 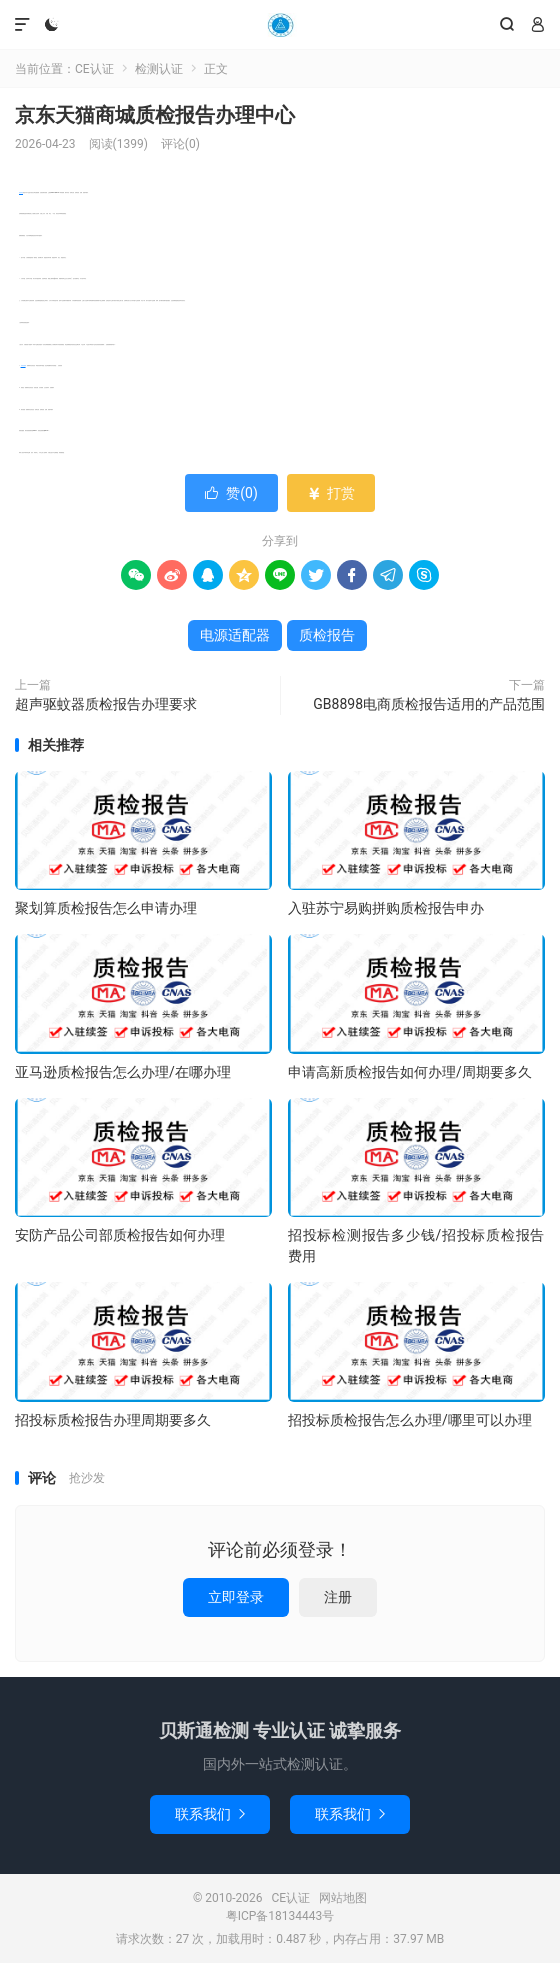 What do you see at coordinates (159, 69) in the screenshot?
I see `检测认证` at bounding box center [159, 69].